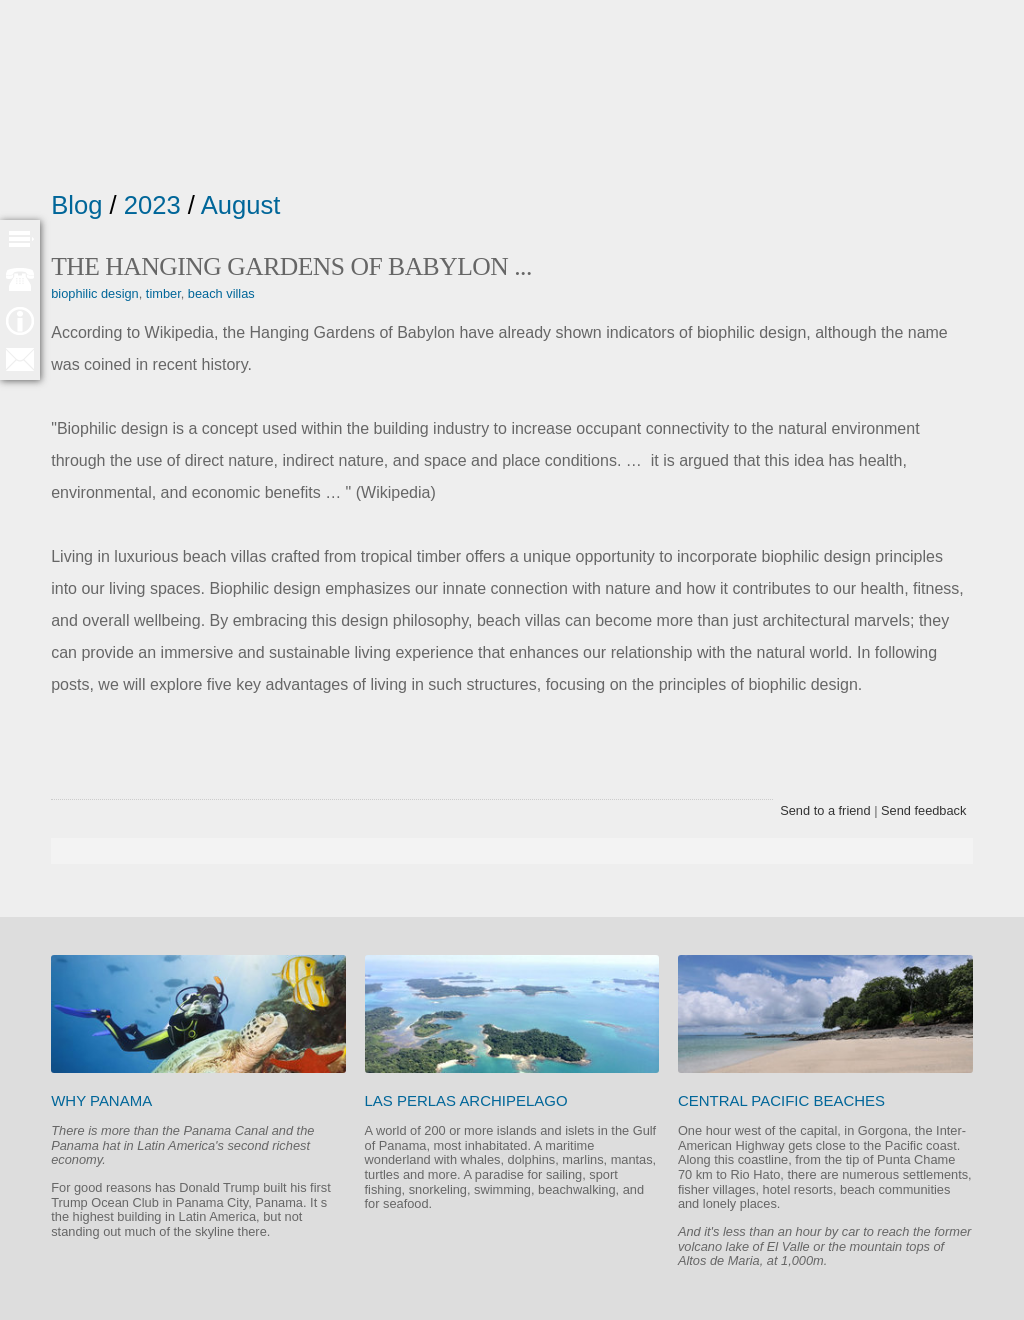  I want to click on 2023, so click(152, 205).